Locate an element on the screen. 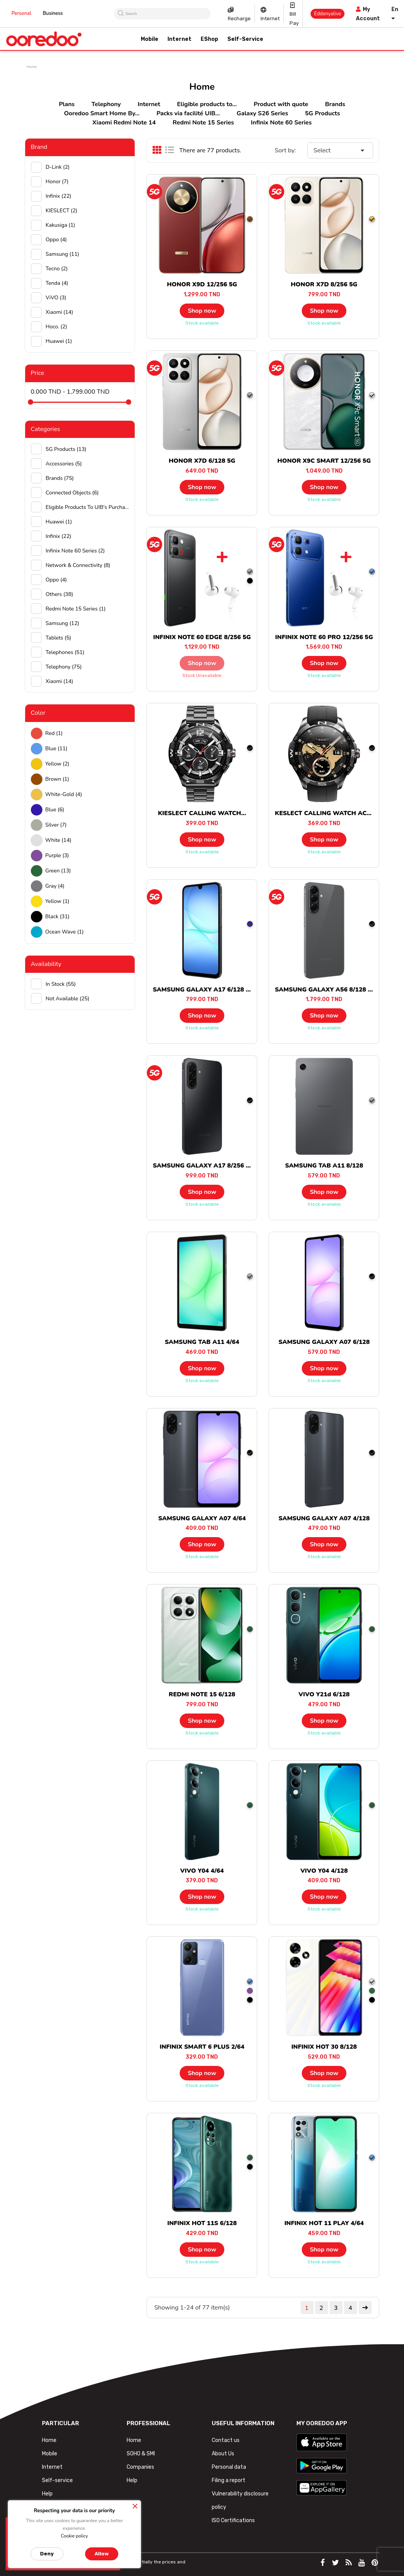 The height and width of the screenshot is (2576, 404). Deny is located at coordinates (47, 2554).